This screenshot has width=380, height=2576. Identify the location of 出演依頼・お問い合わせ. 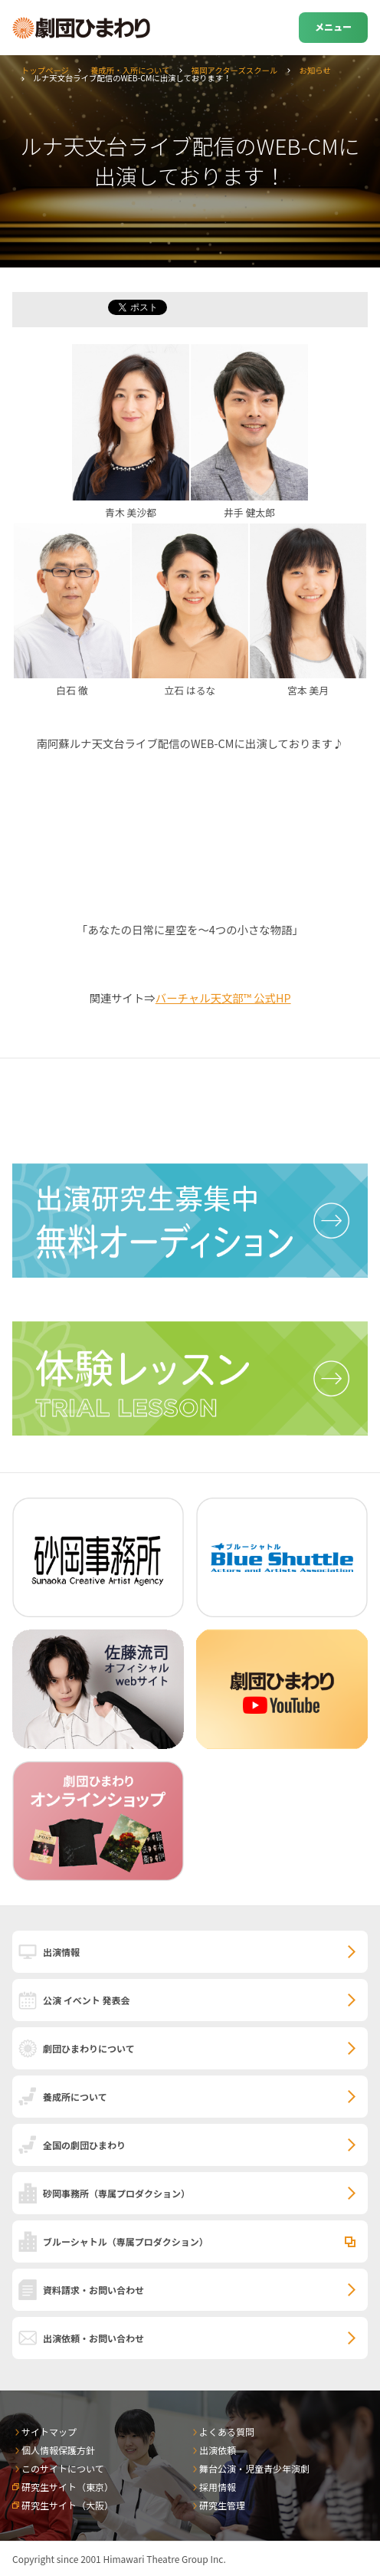
(93, 2338).